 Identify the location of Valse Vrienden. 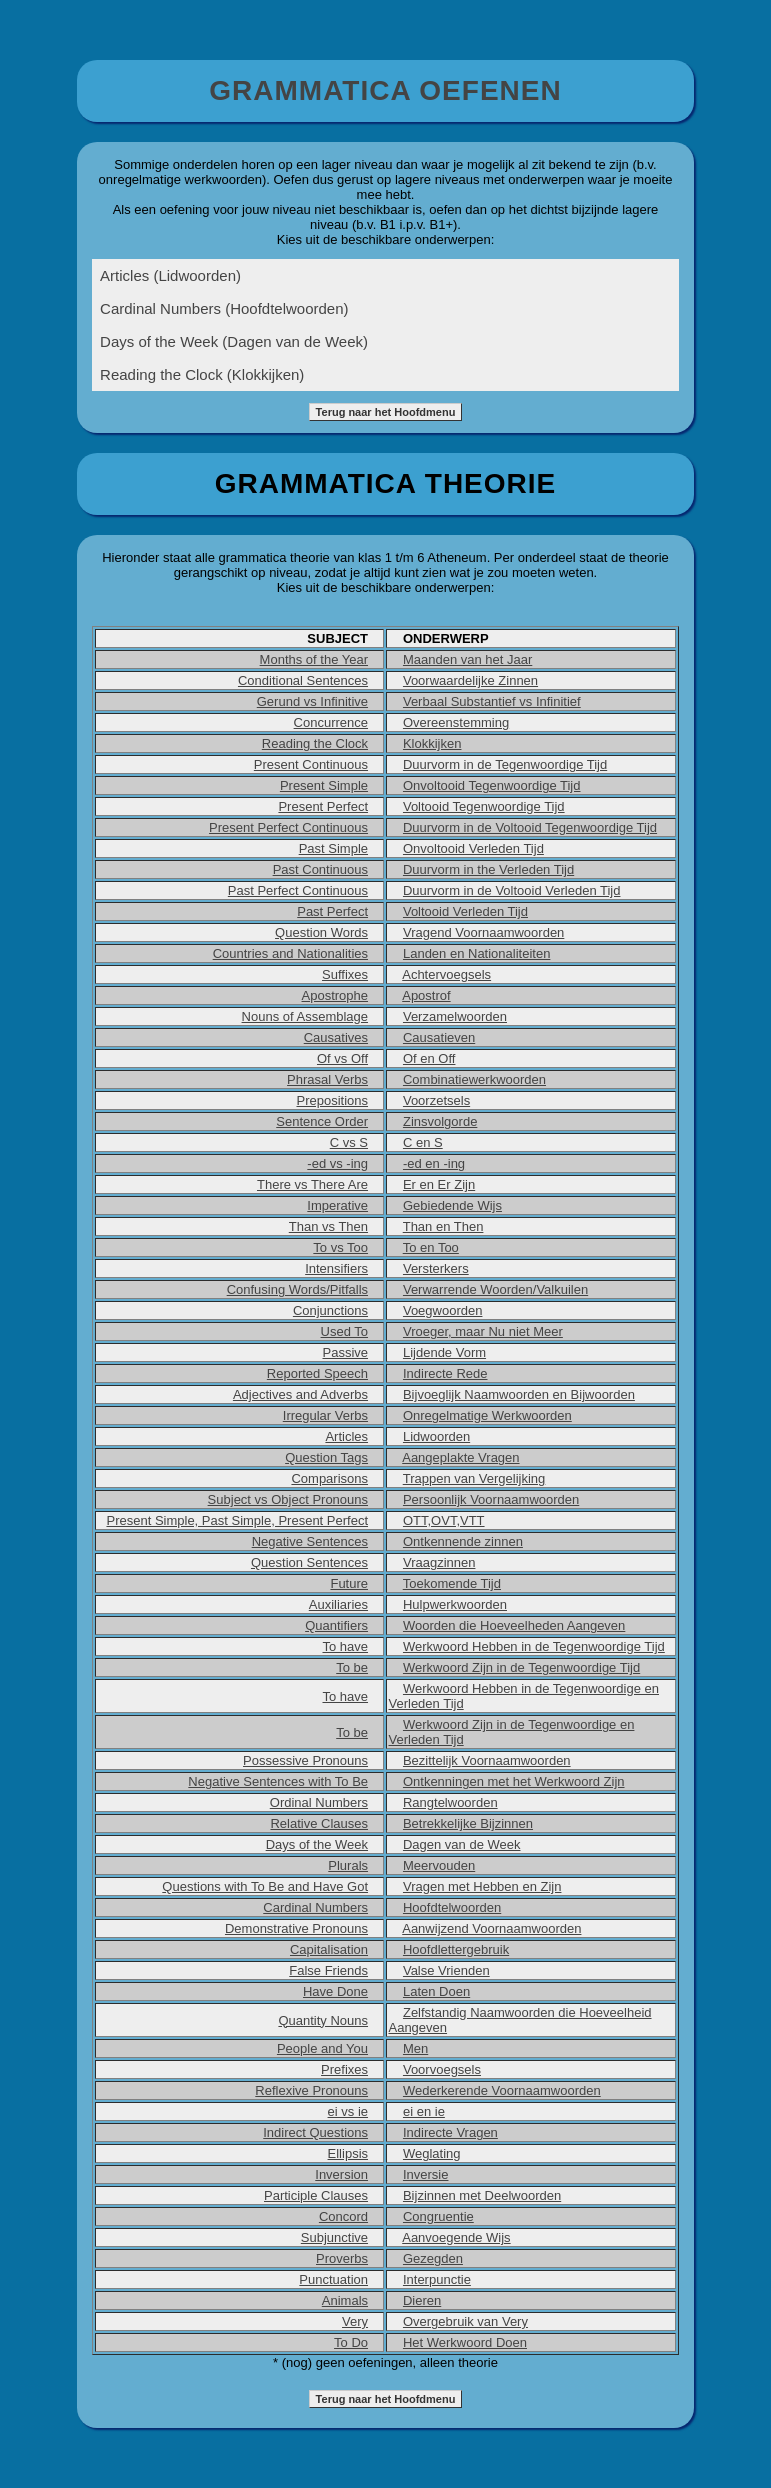
(446, 1970).